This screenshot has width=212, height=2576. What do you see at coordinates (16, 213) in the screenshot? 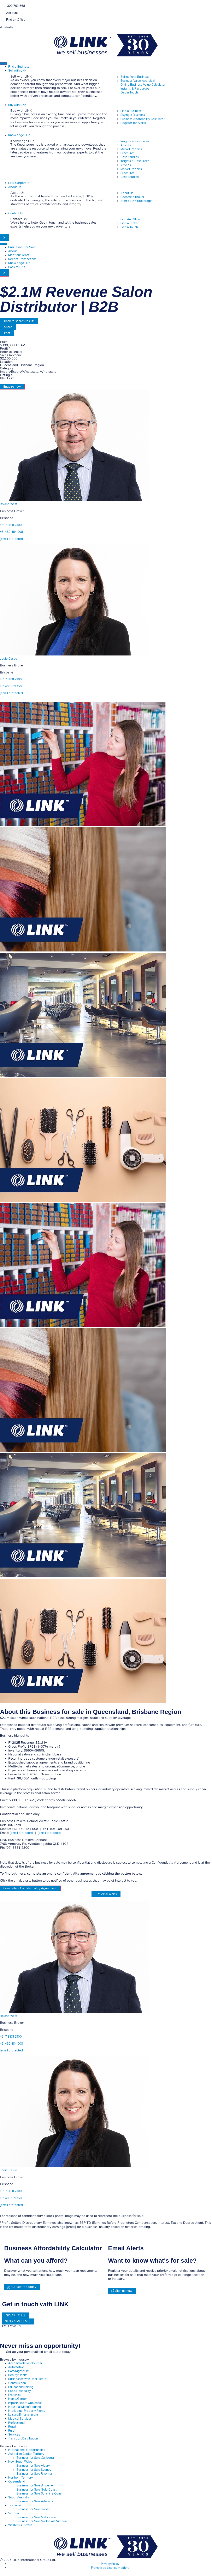
I see `Contact Us` at bounding box center [16, 213].